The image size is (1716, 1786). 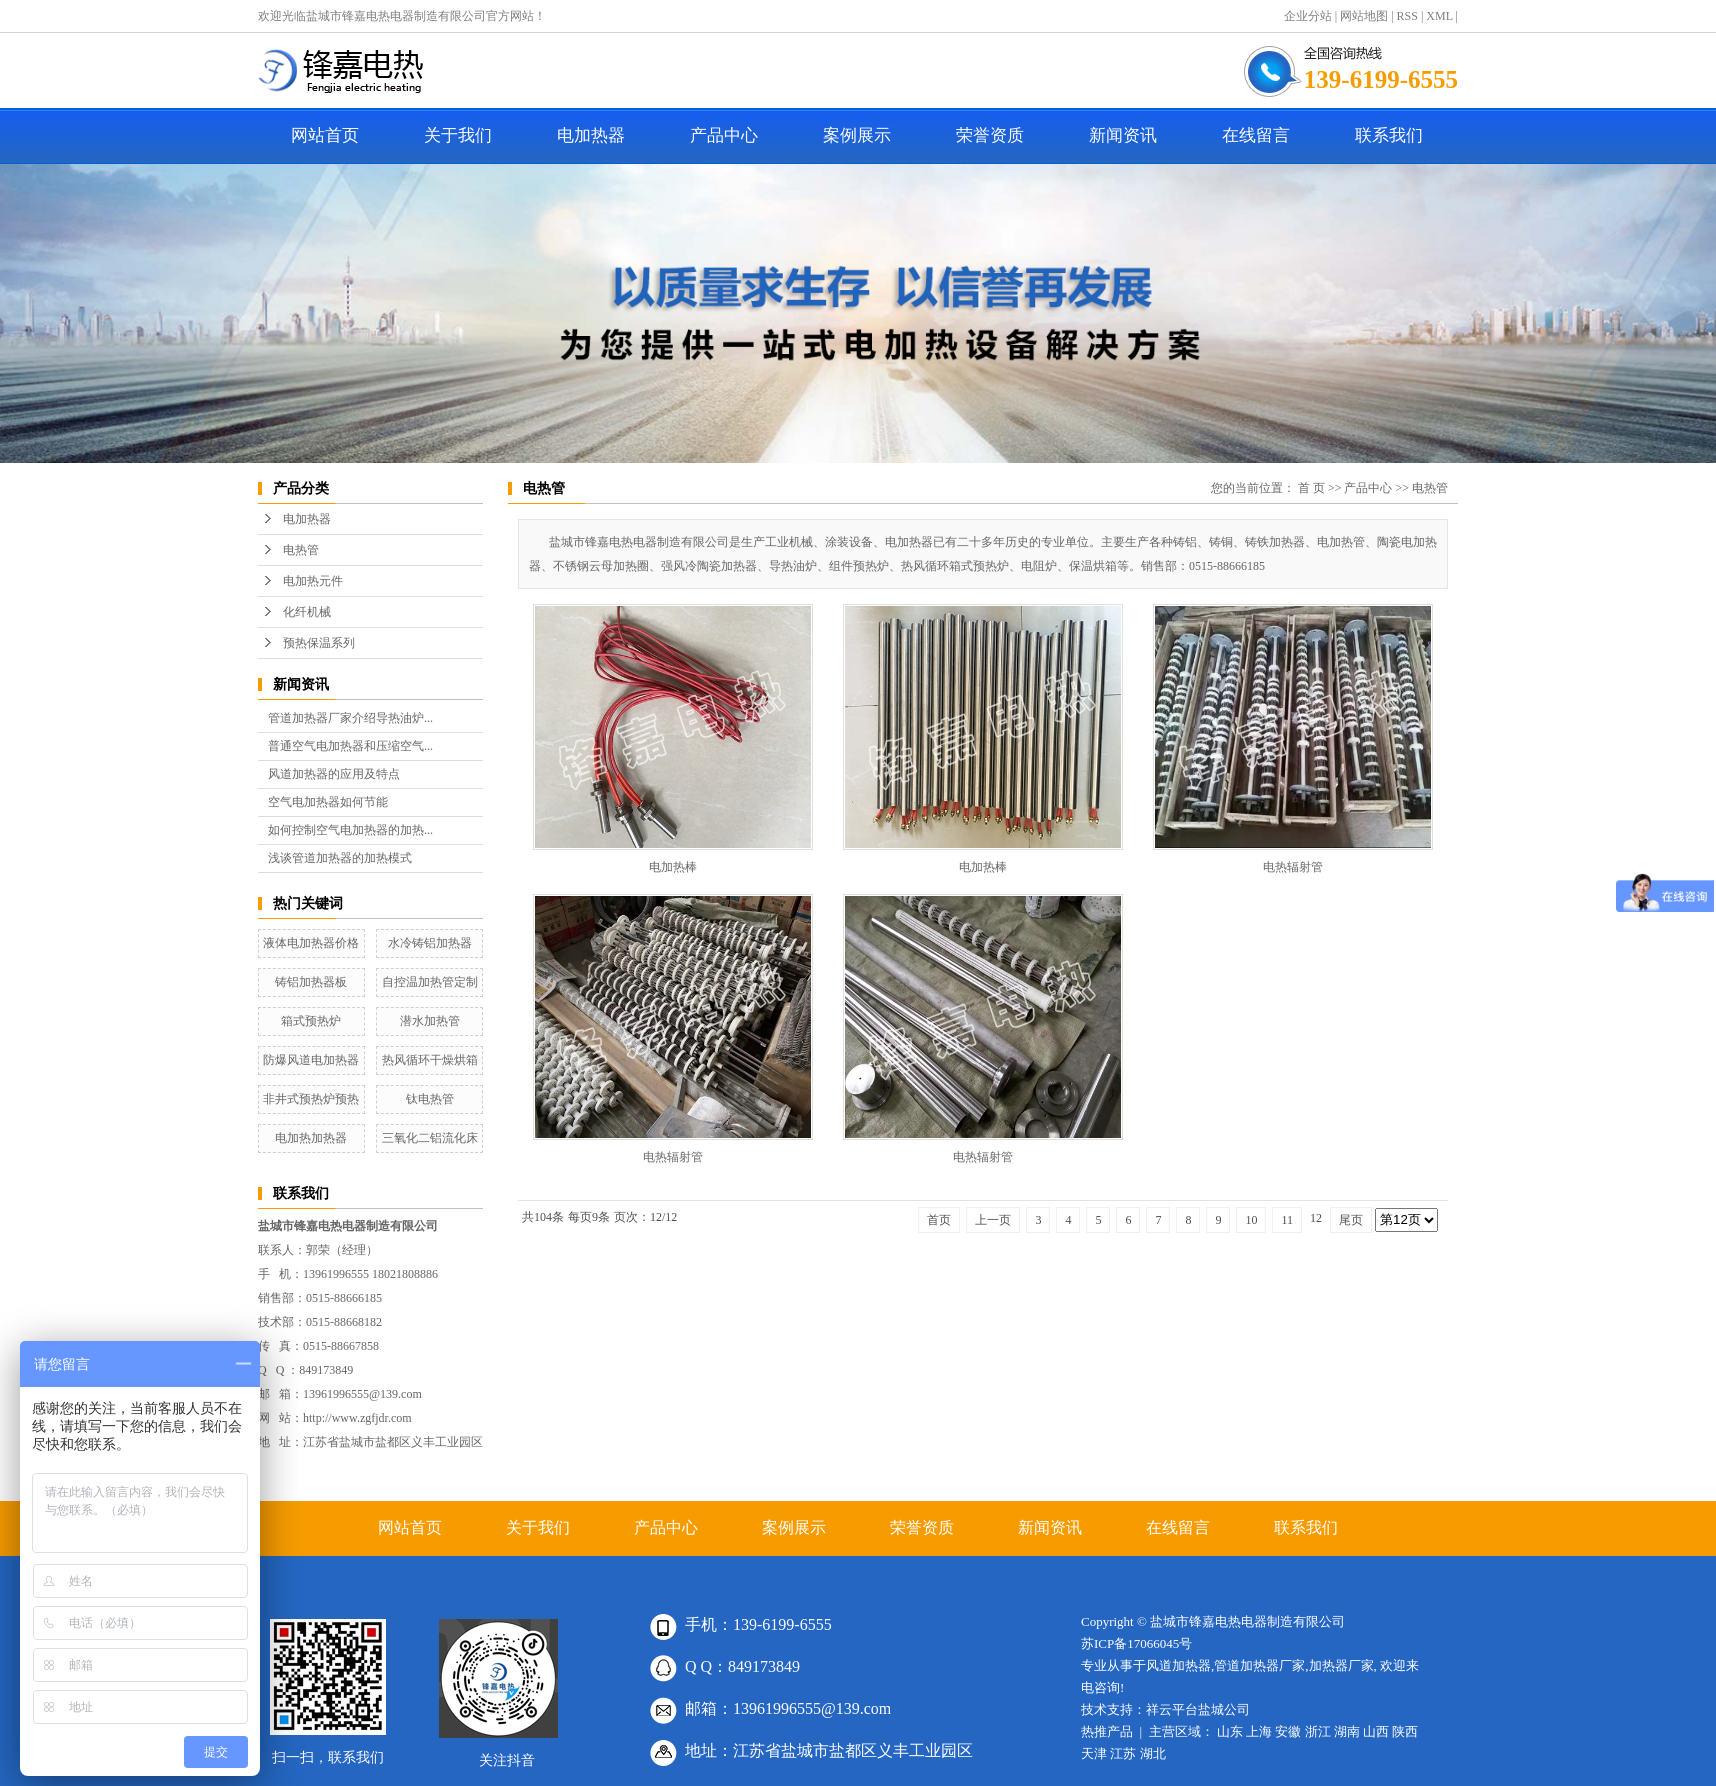 I want to click on 苏ICP备17066045号, so click(x=1136, y=1643).